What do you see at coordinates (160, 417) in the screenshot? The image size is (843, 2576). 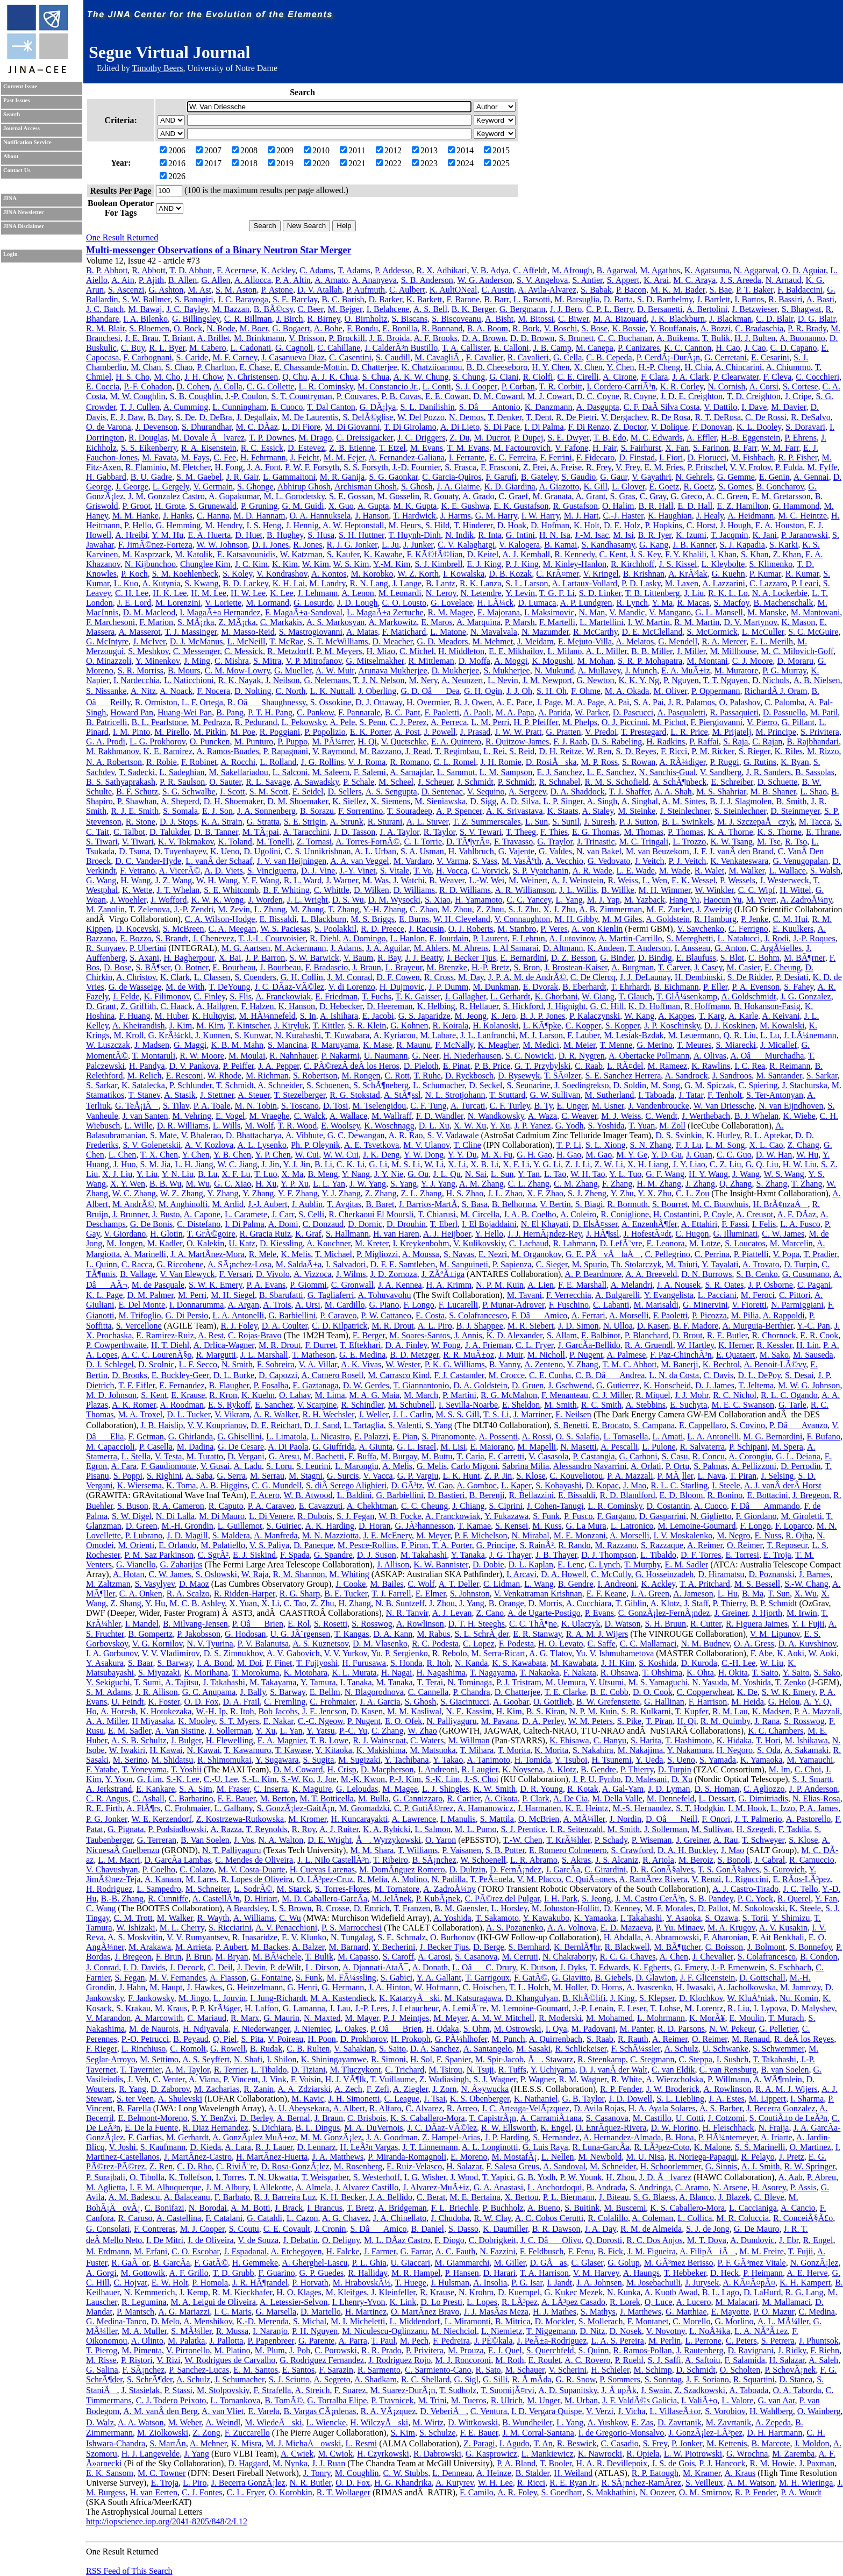 I see `B. Day` at bounding box center [160, 417].